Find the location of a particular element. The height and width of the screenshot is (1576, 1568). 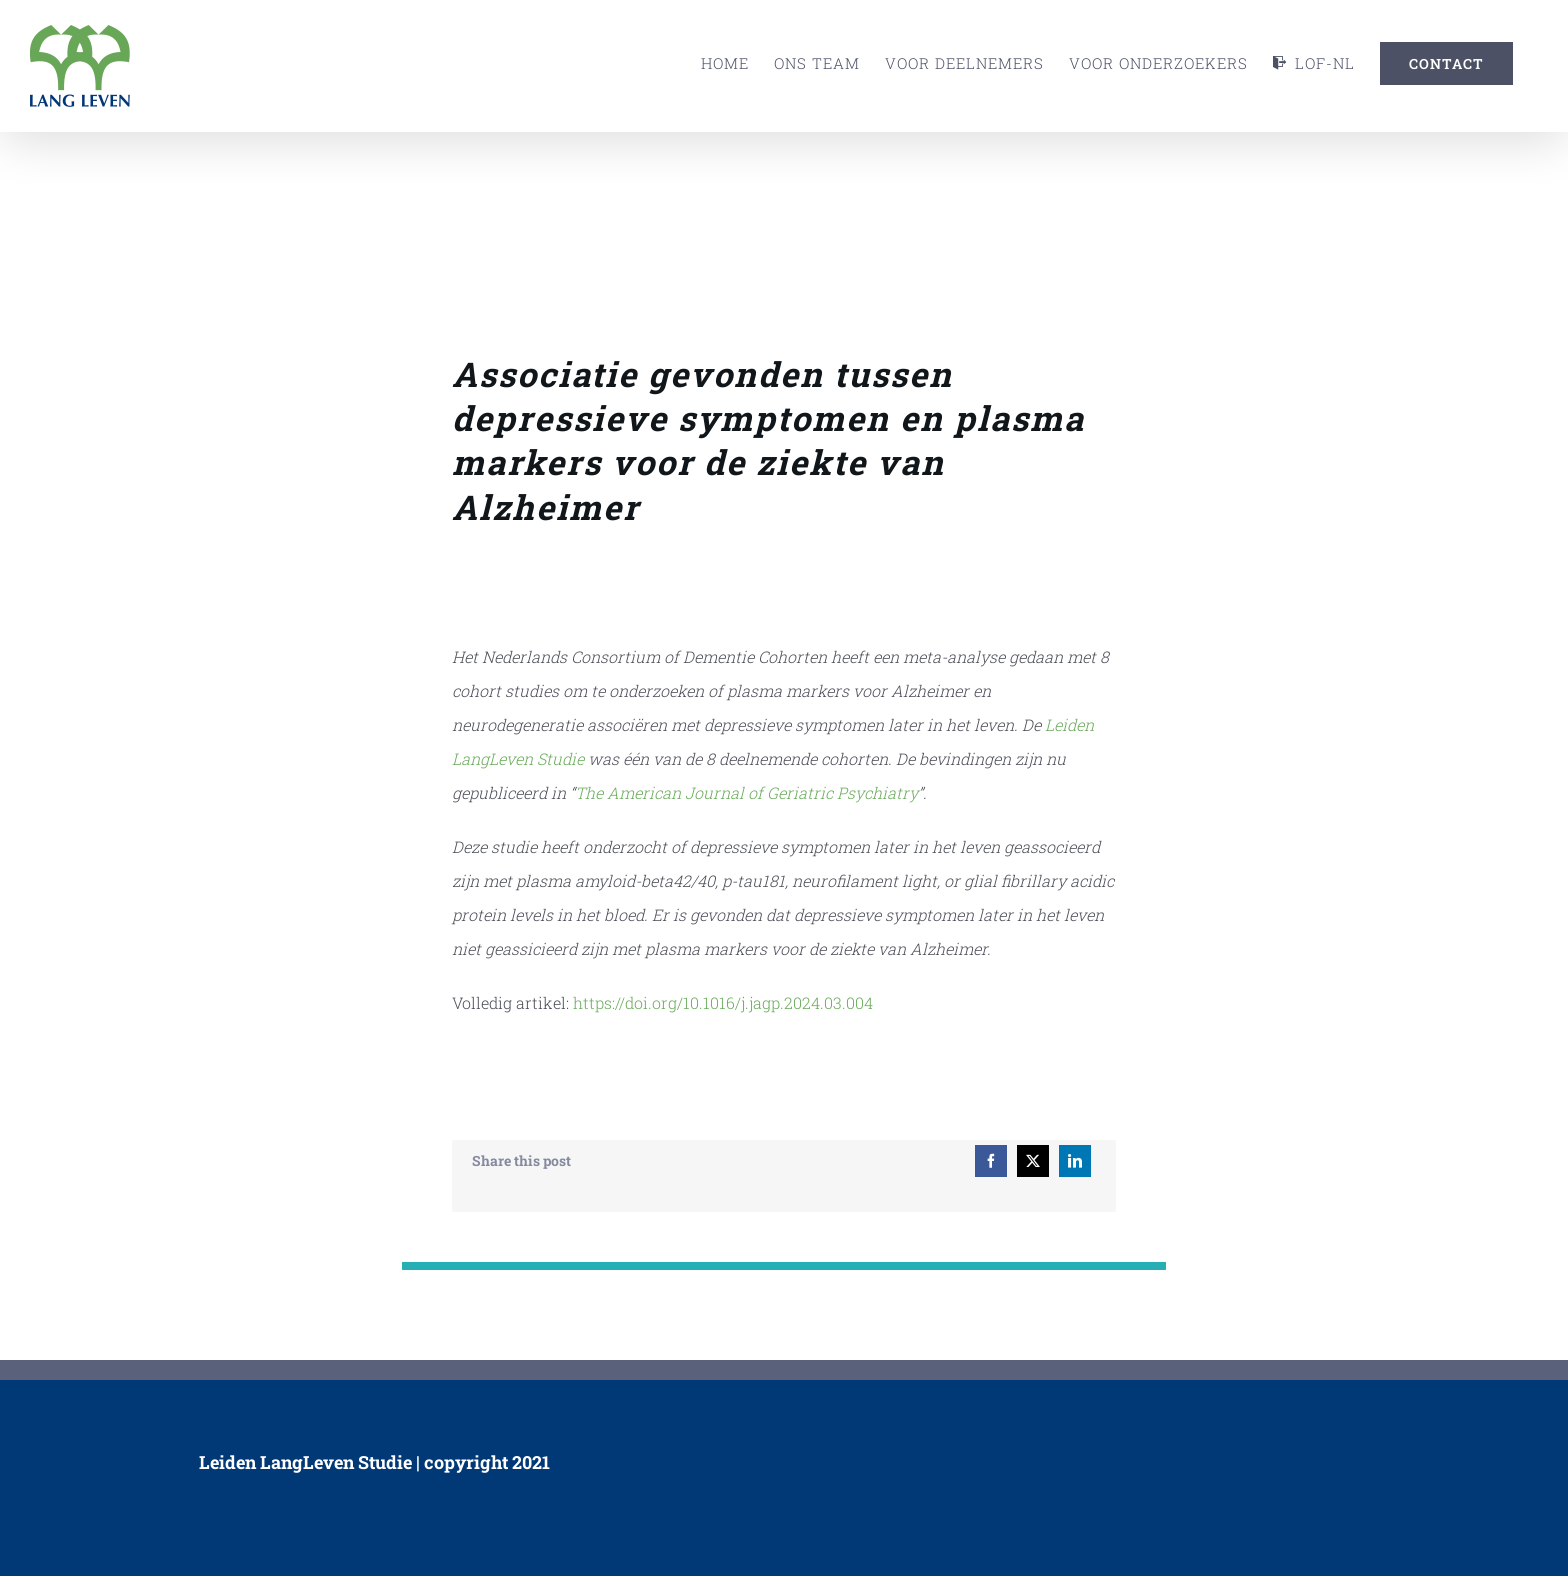

[LinkedIn] is located at coordinates (1075, 1161).